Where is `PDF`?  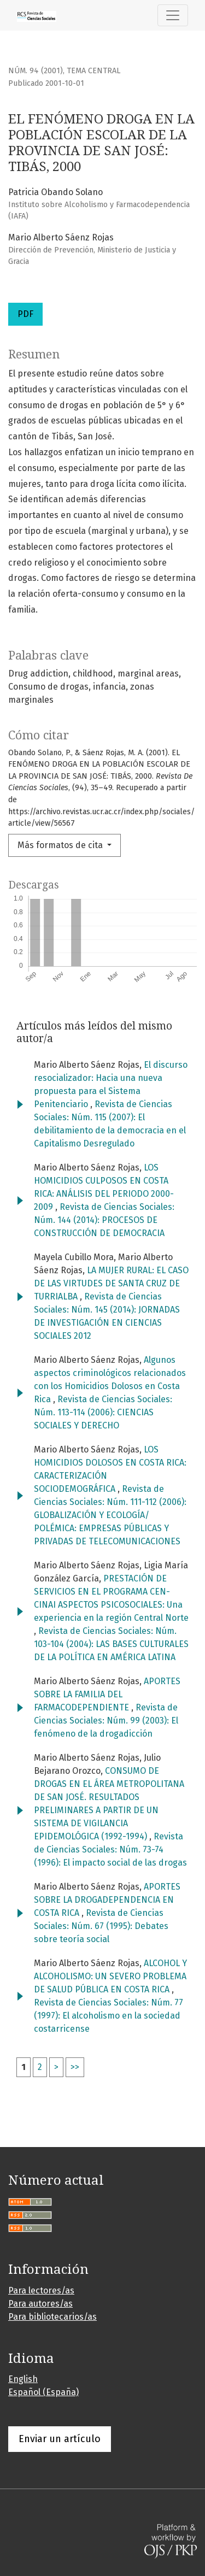 PDF is located at coordinates (25, 314).